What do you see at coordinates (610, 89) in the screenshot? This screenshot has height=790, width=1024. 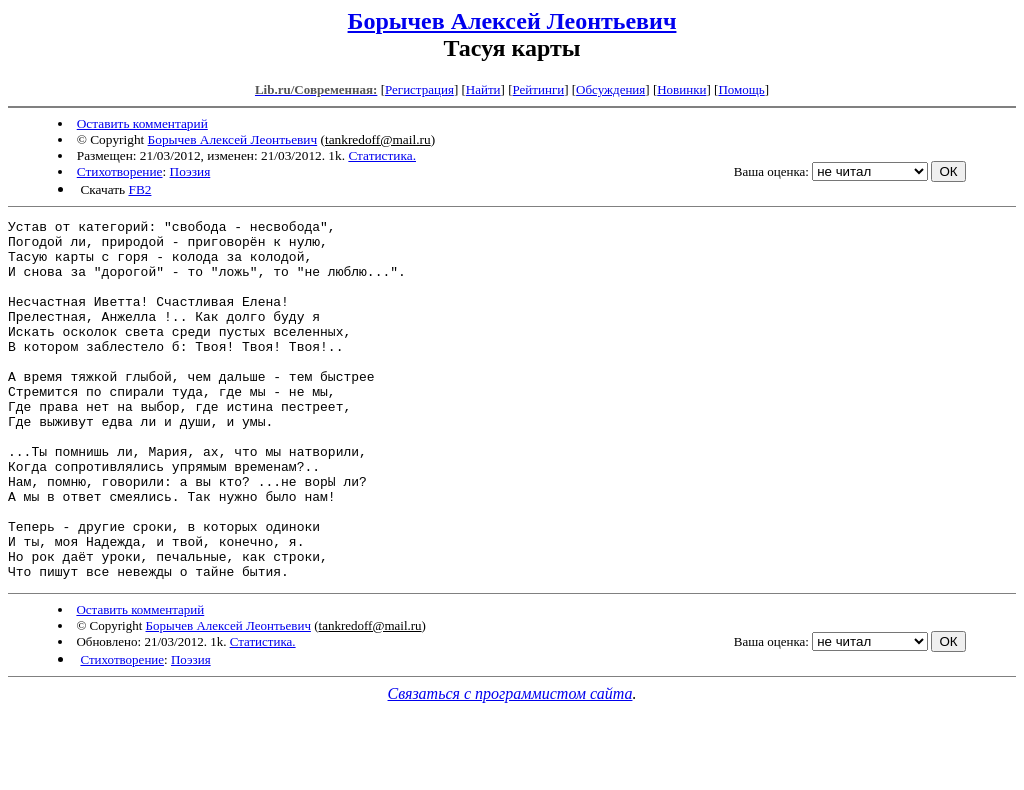 I see `Обсуждения` at bounding box center [610, 89].